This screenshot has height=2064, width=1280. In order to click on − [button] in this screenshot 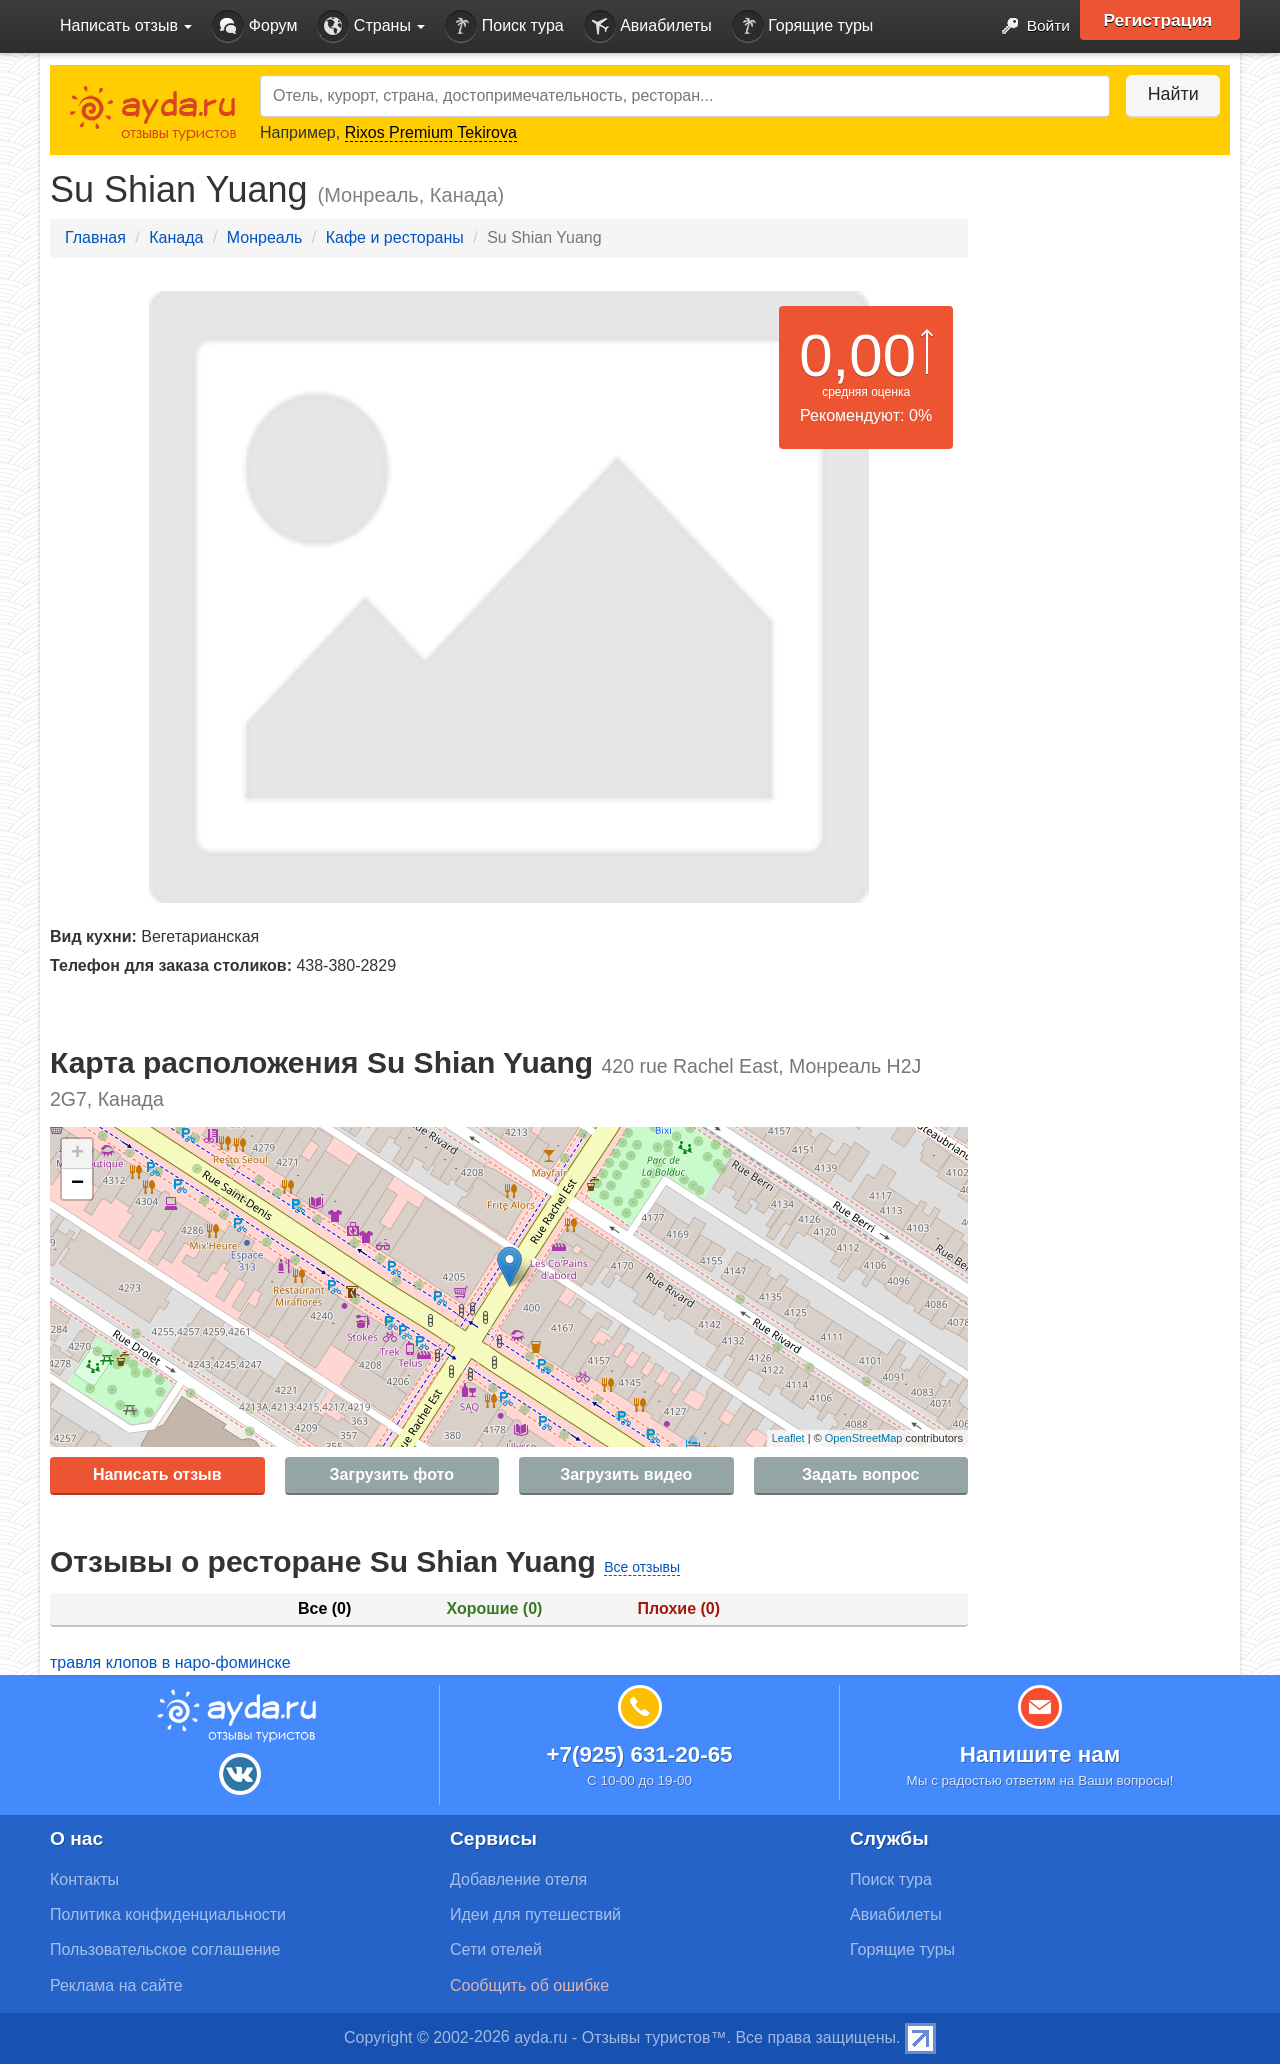, I will do `click(77, 1184)`.